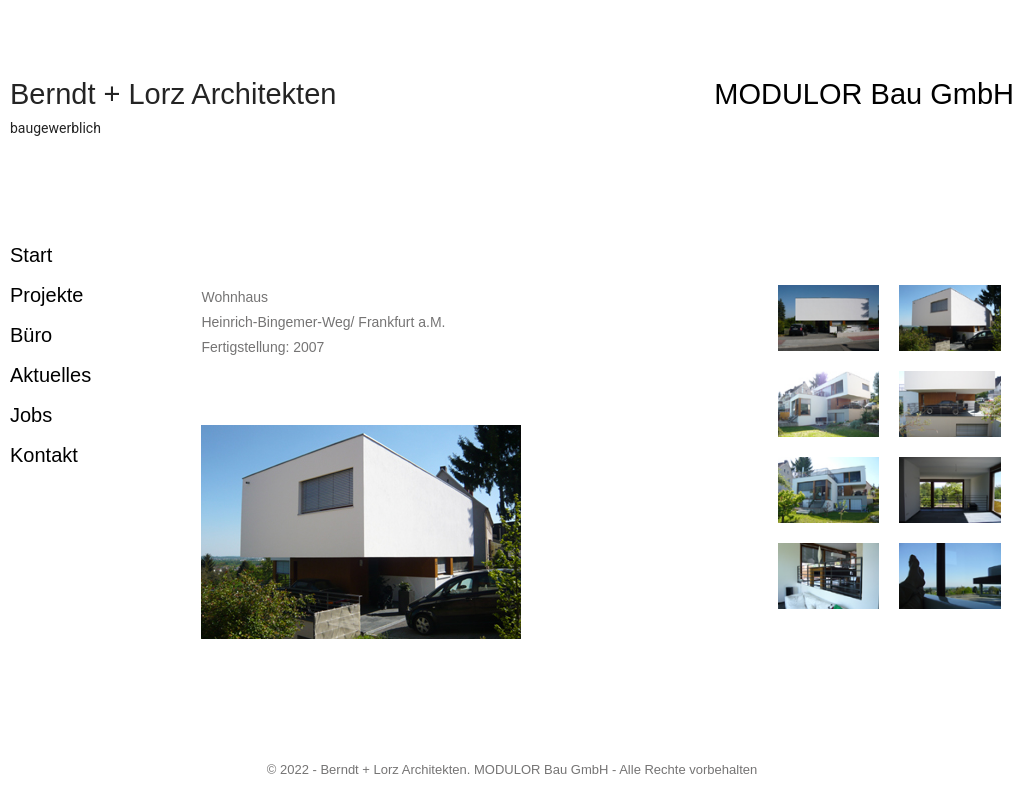  I want to click on Büro, so click(31, 335).